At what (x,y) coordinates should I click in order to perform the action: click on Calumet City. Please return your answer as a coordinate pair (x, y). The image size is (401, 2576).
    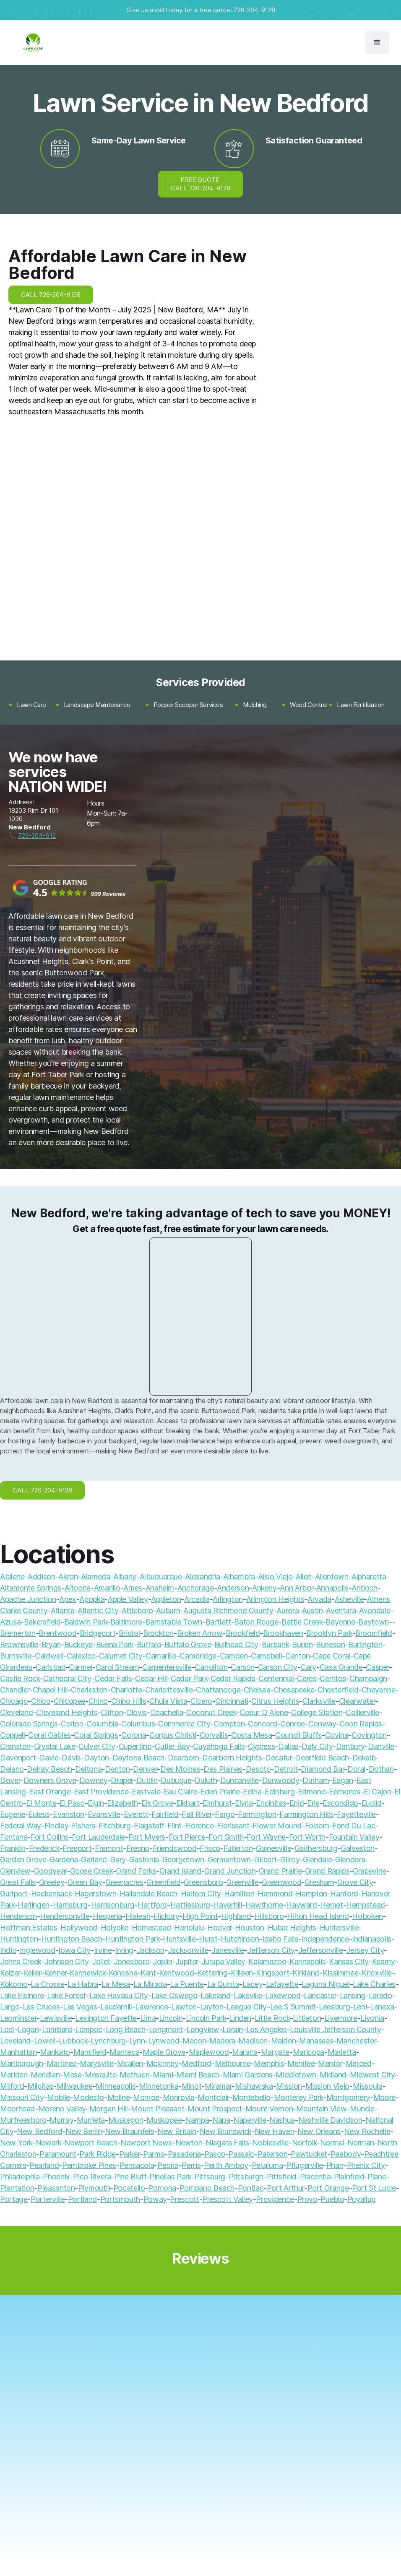
    Looking at the image, I should click on (121, 1655).